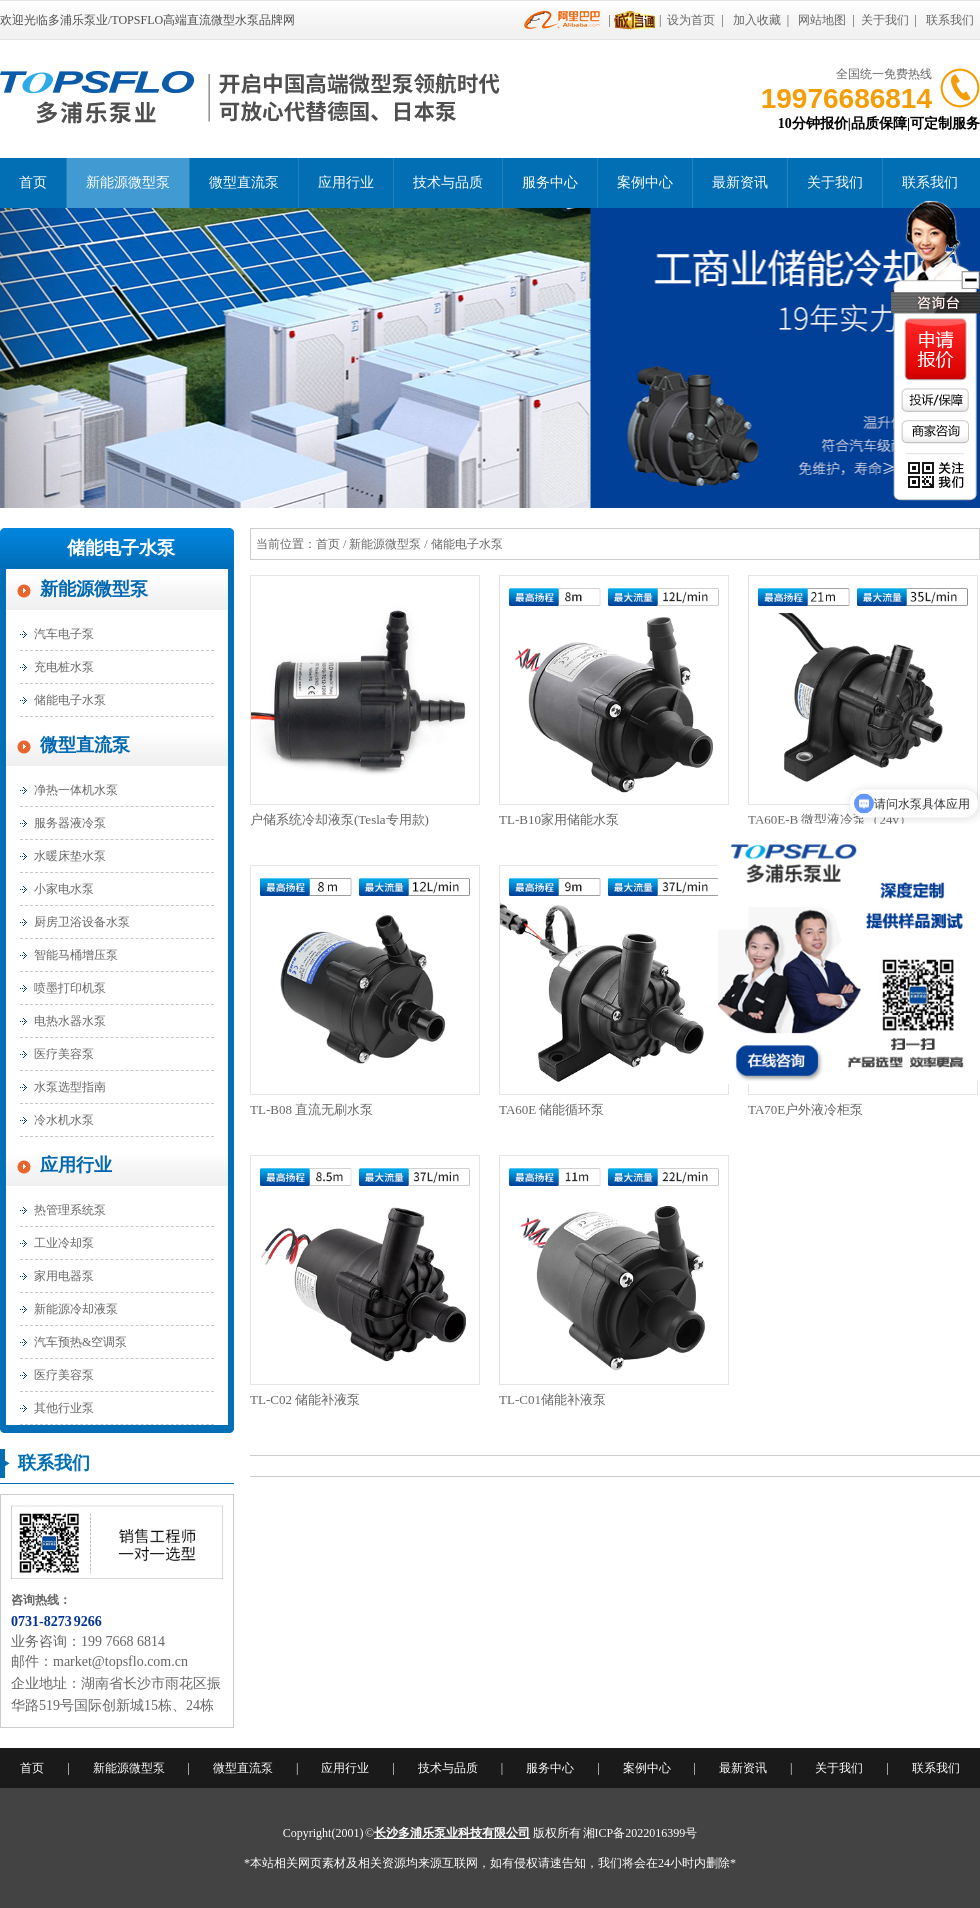 The width and height of the screenshot is (980, 1908). What do you see at coordinates (645, 182) in the screenshot?
I see `案例中心` at bounding box center [645, 182].